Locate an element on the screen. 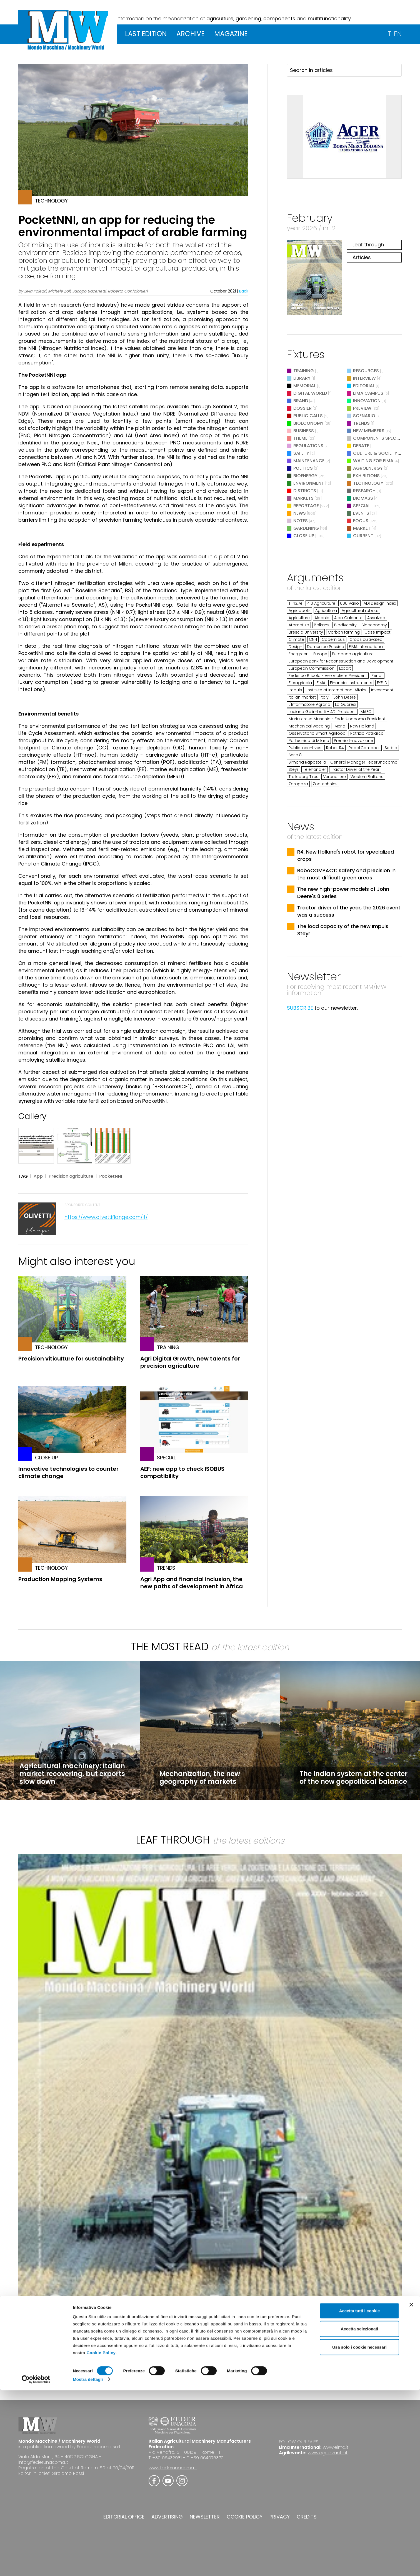 Image resolution: width=420 pixels, height=2576 pixels. Innovation is located at coordinates (367, 400).